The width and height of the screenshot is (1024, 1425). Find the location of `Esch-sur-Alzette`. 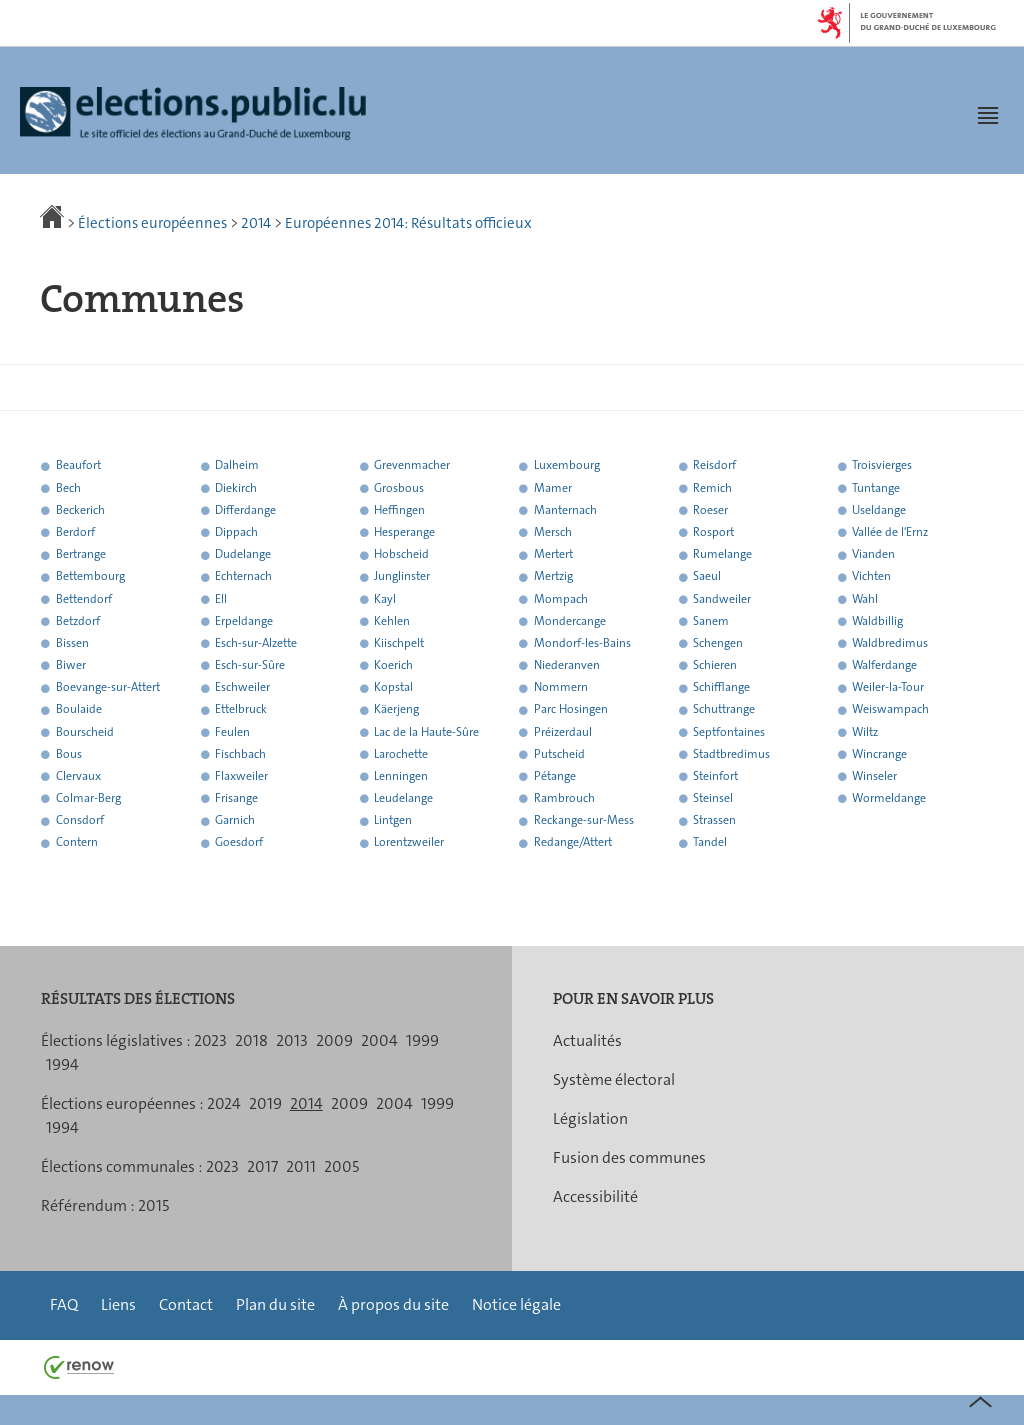

Esch-sur-Alzette is located at coordinates (256, 643).